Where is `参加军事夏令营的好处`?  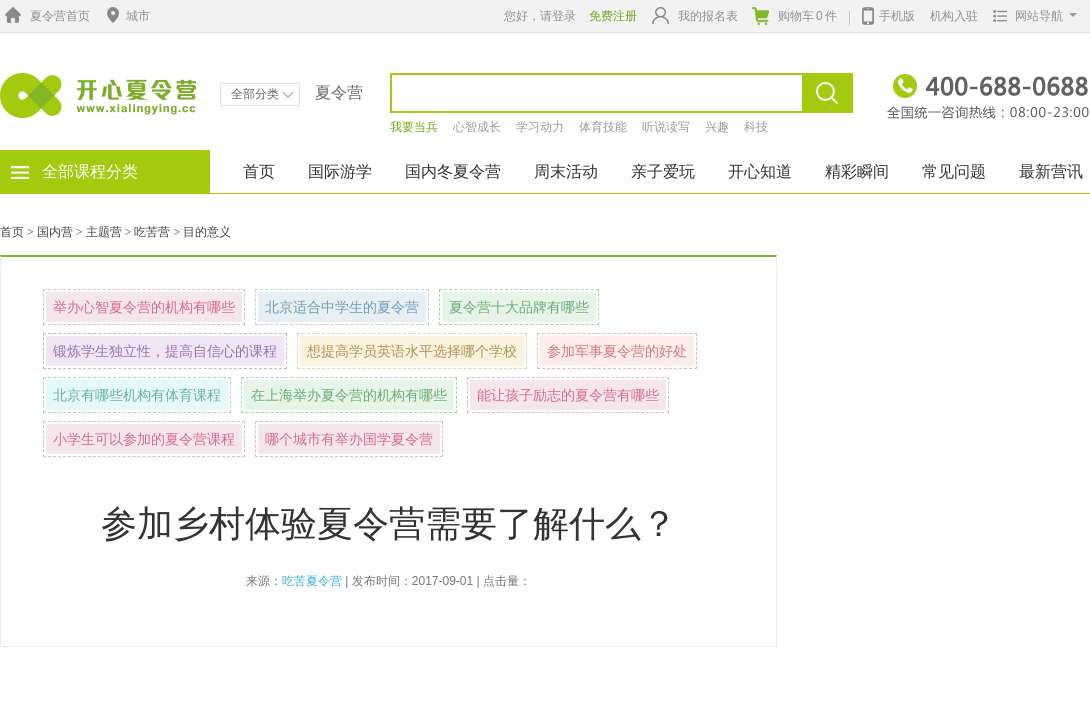
参加军事夏令营的好处 is located at coordinates (617, 351).